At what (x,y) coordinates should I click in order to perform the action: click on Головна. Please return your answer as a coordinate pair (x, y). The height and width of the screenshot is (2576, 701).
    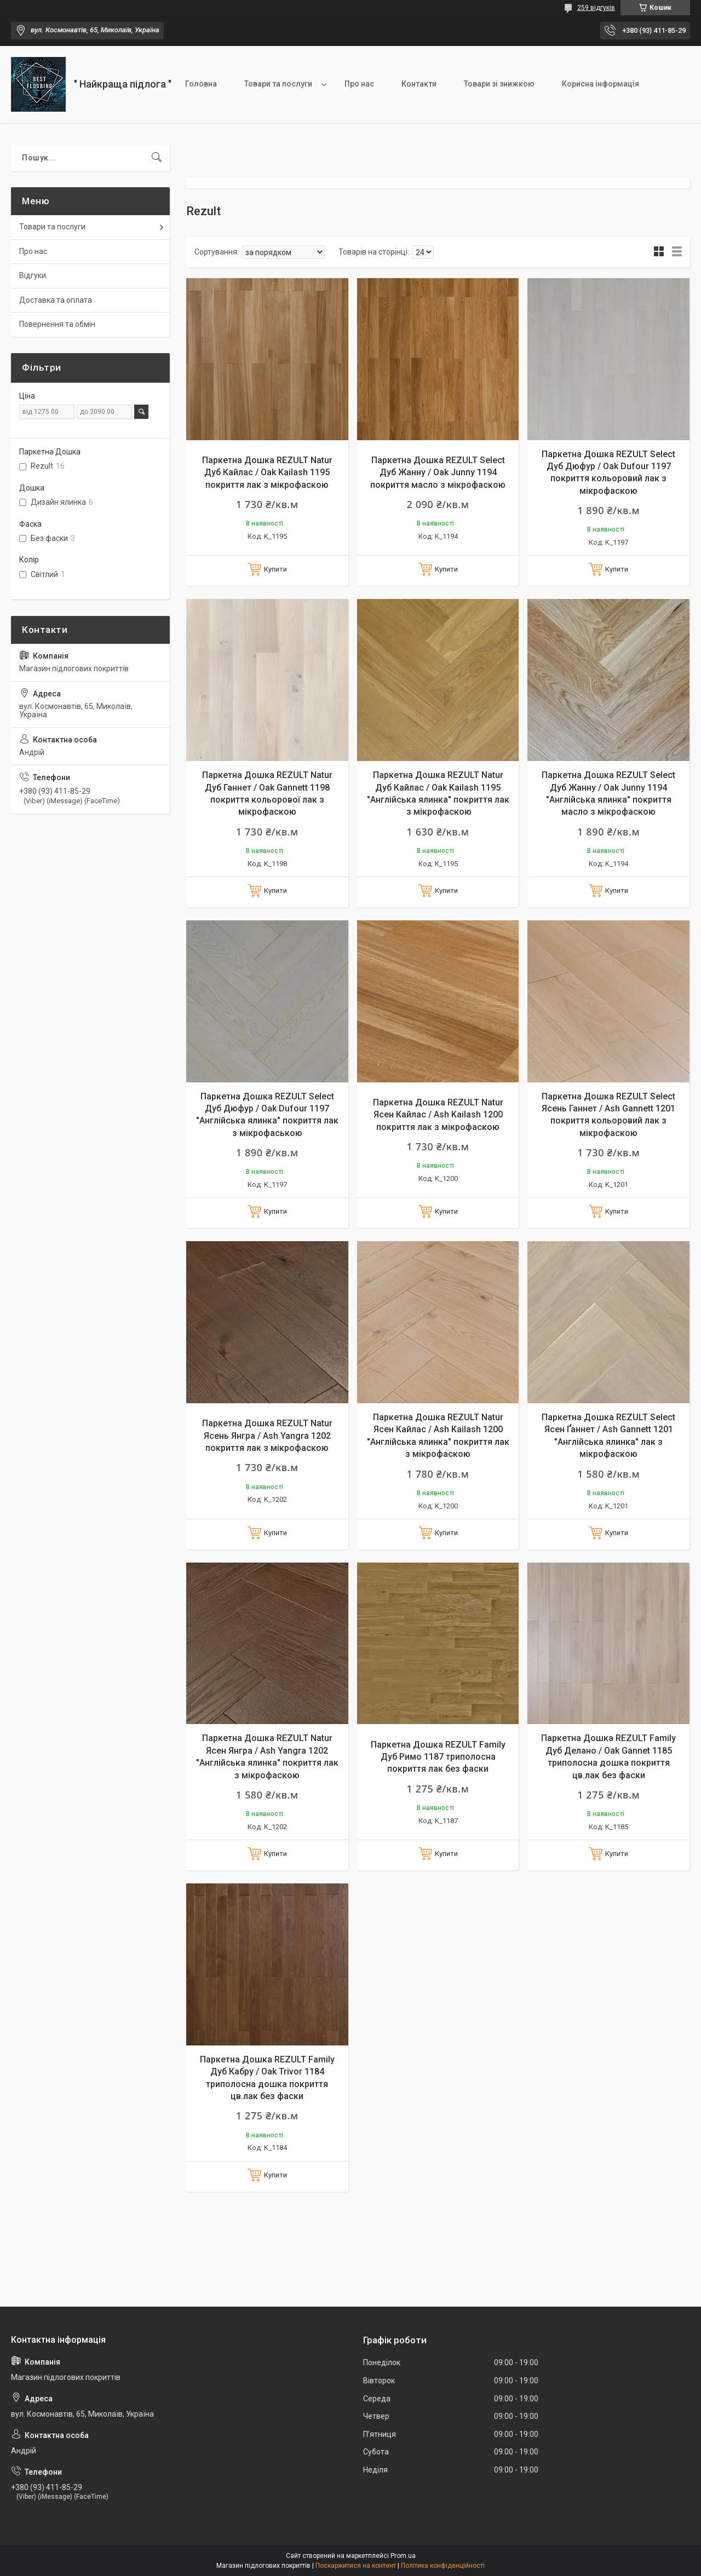
    Looking at the image, I should click on (201, 83).